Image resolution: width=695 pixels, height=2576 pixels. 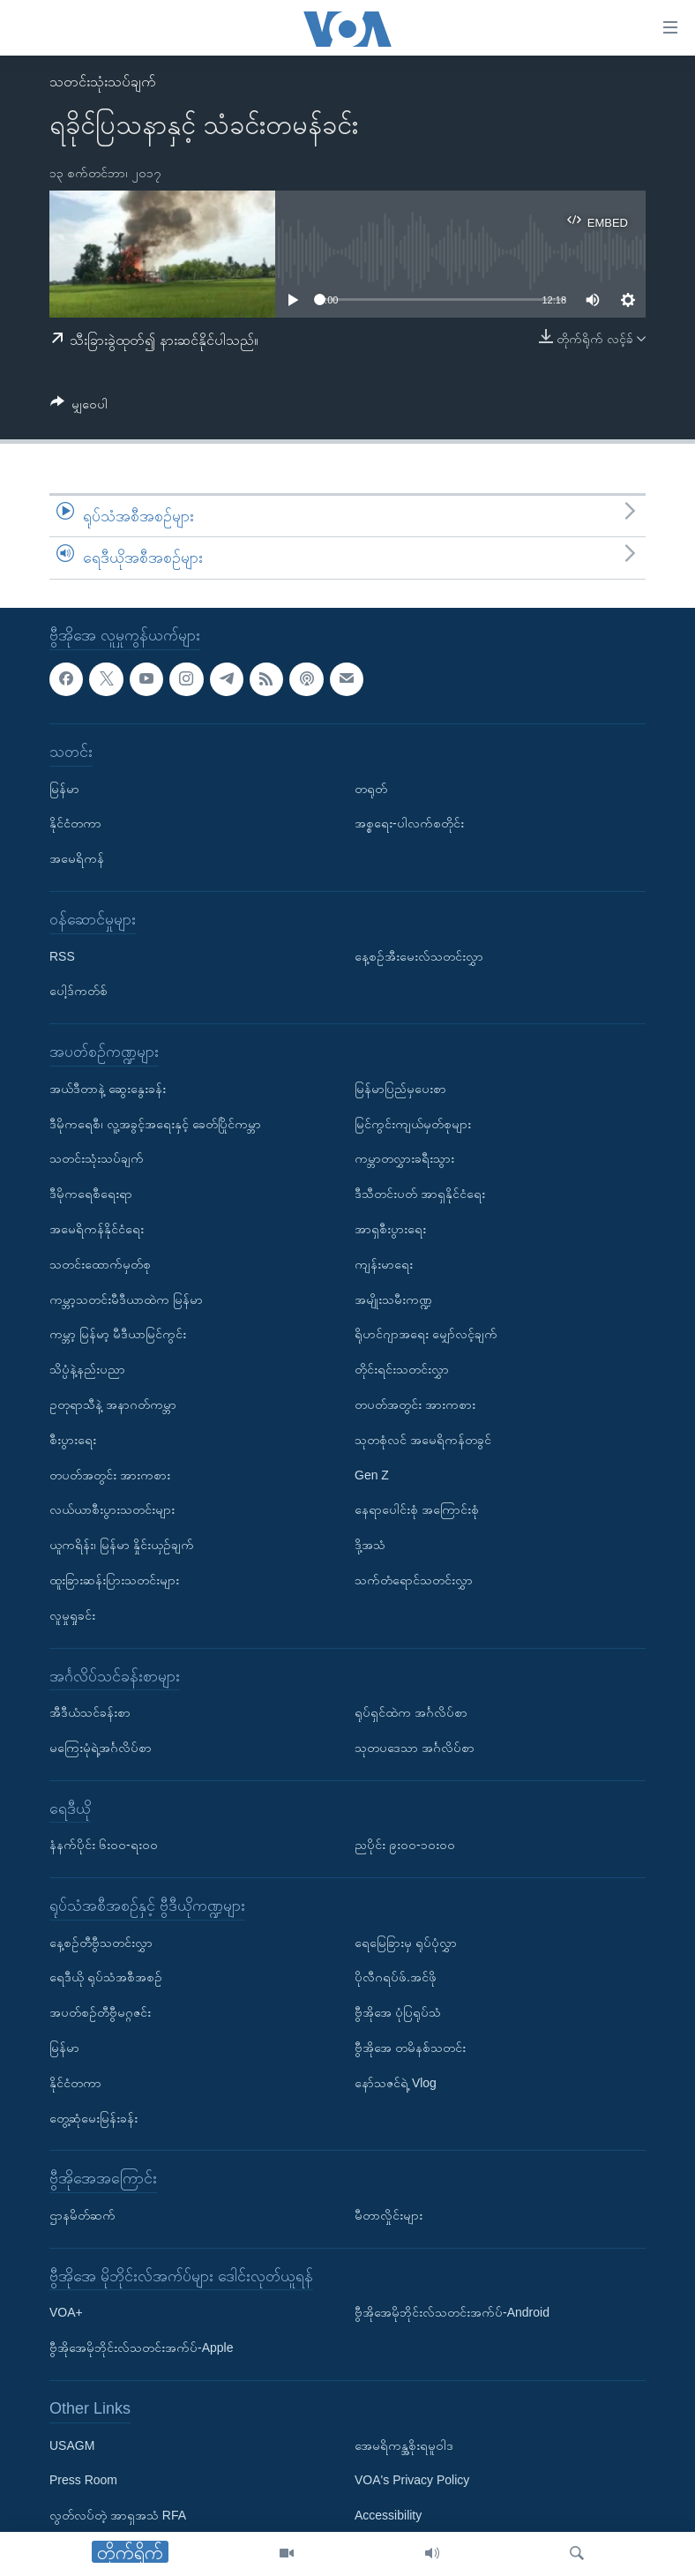 What do you see at coordinates (155, 1123) in the screenshot?
I see `ဒီမိုကရေစီ၊ လူ့အခွင့်အရေးနှင့် ခေတ်ပြိုင်ကမ္ဘာ` at bounding box center [155, 1123].